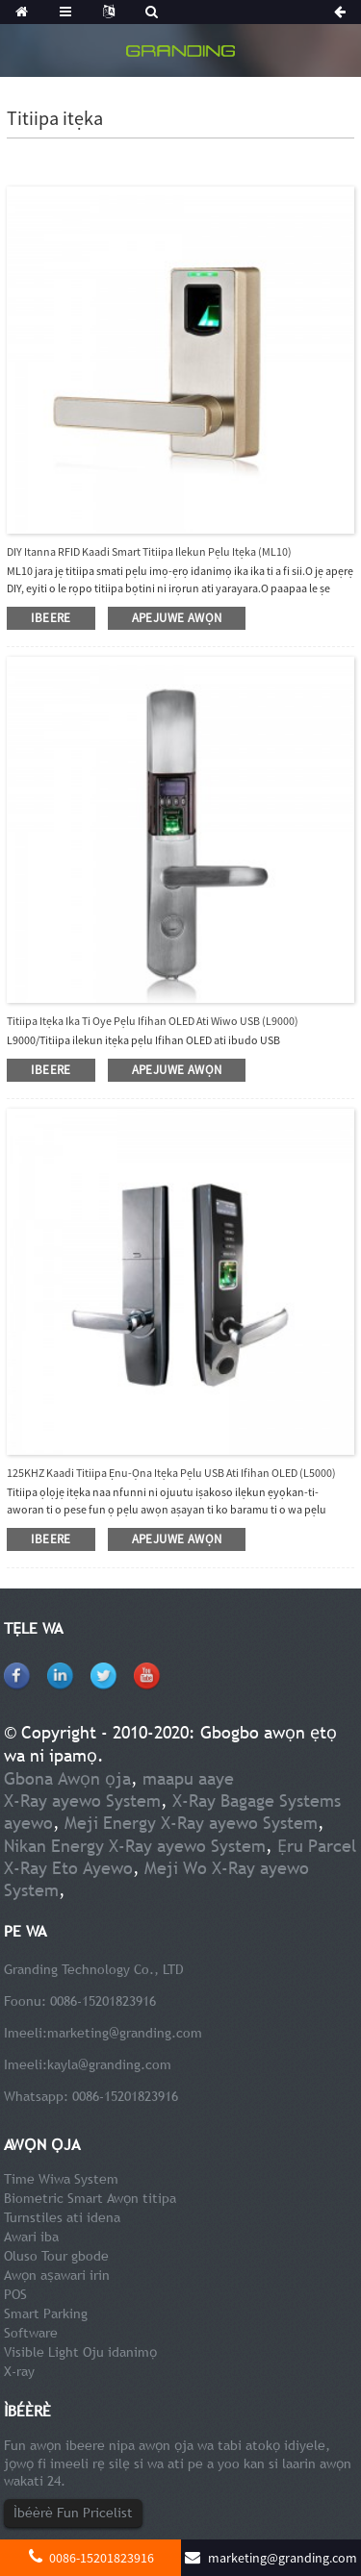  Describe the element at coordinates (149, 551) in the screenshot. I see `DIY Itanna RFID Kaadi Smart Titiipa Ilekun Pẹlu Itẹka (ML10)` at that location.